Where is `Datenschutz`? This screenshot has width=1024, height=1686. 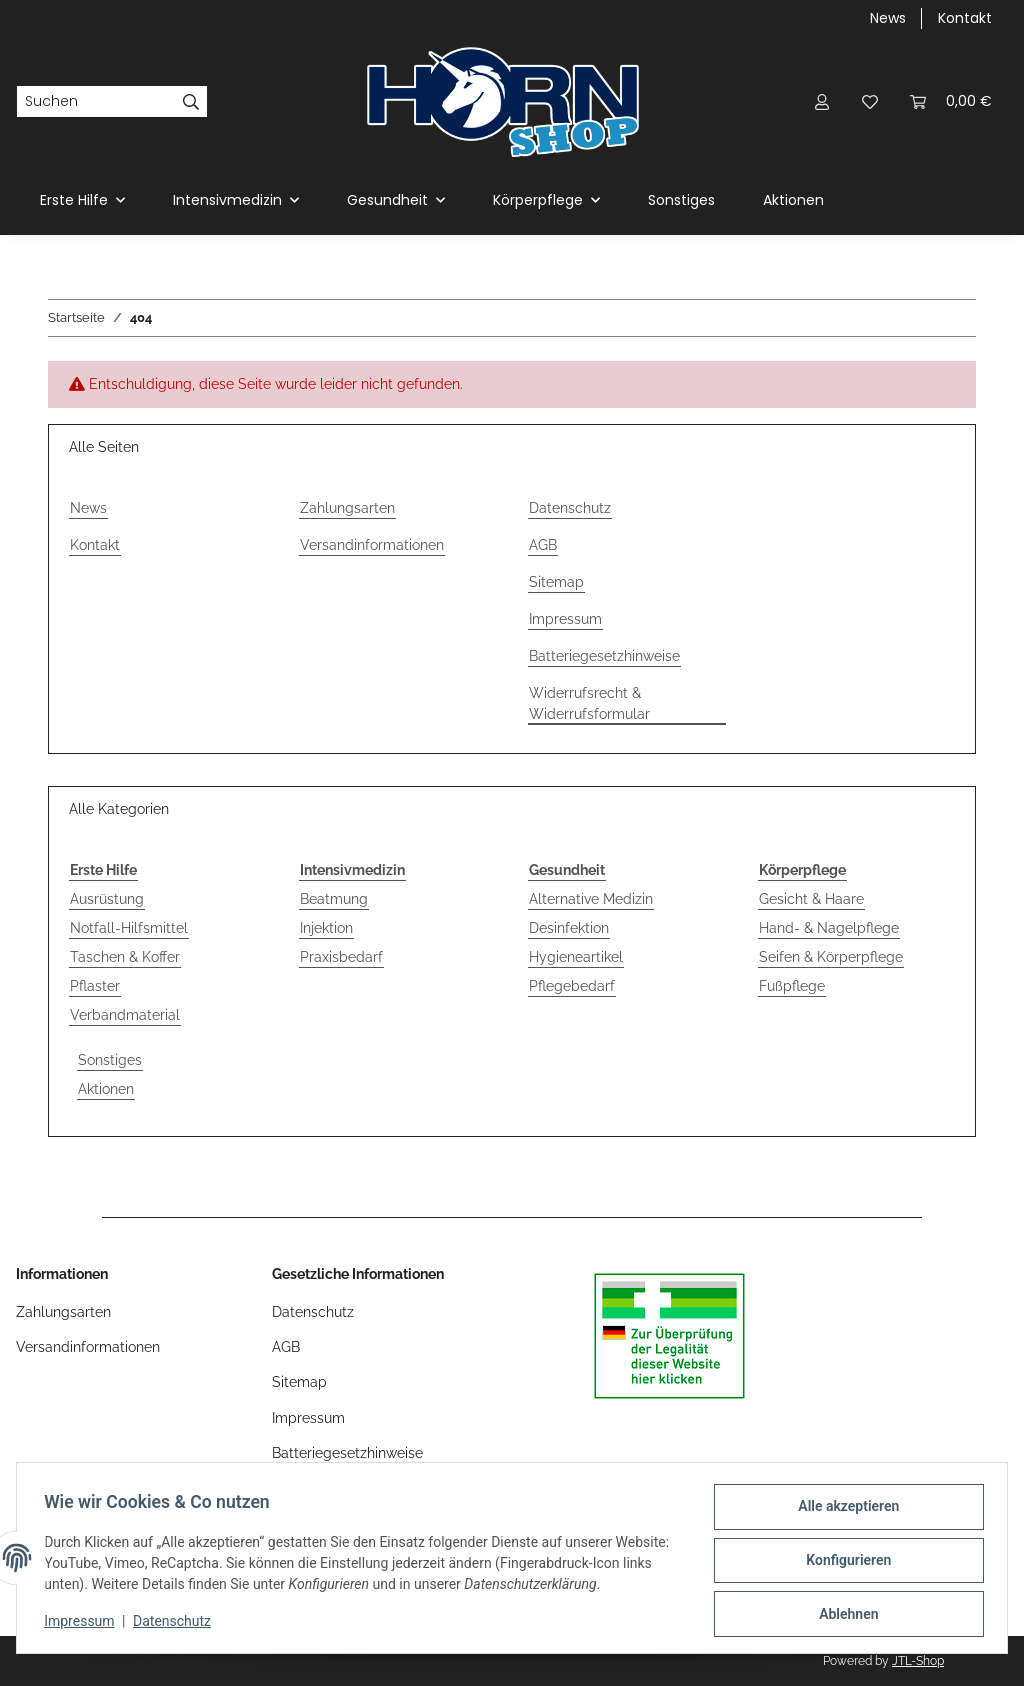 Datenschutz is located at coordinates (177, 1624).